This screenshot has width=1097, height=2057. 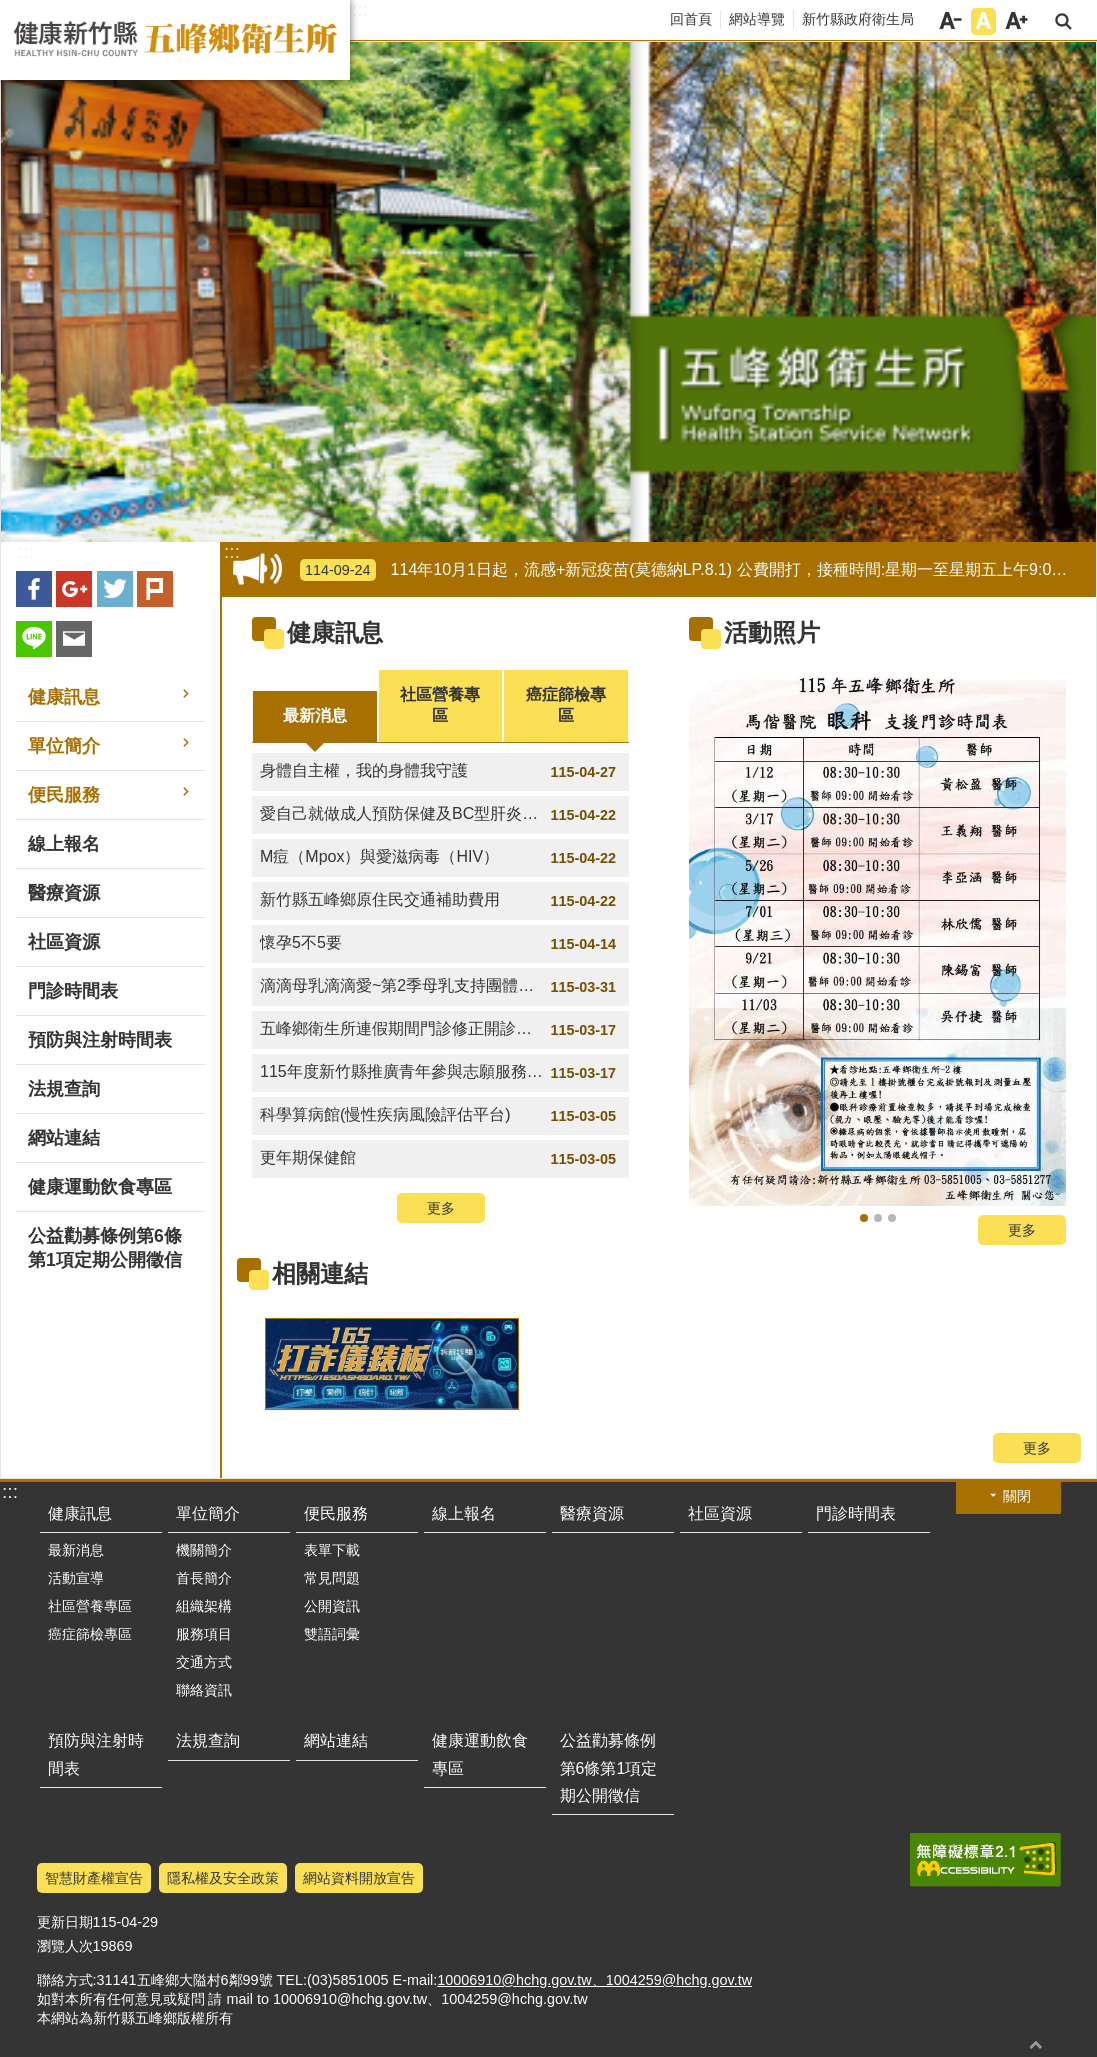 I want to click on 跳到主要內容區塊, so click(x=10, y=10).